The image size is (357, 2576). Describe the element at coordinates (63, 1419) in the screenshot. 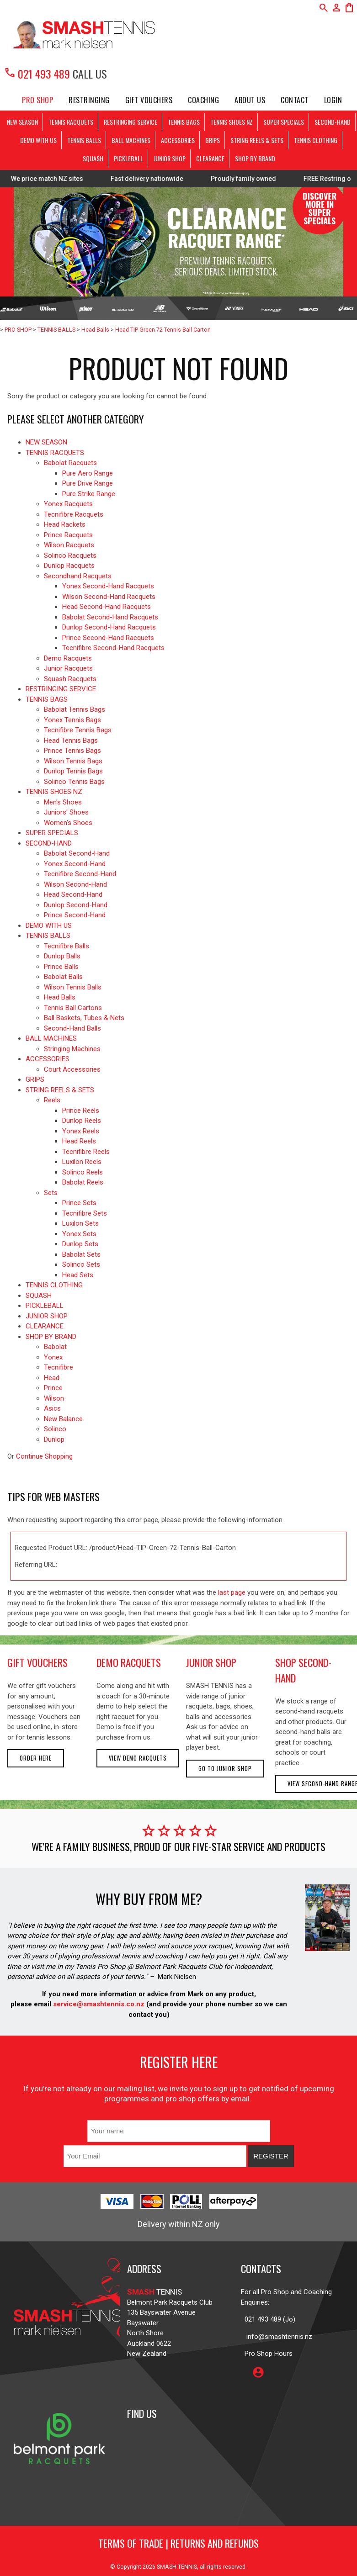

I see `New Balance` at that location.